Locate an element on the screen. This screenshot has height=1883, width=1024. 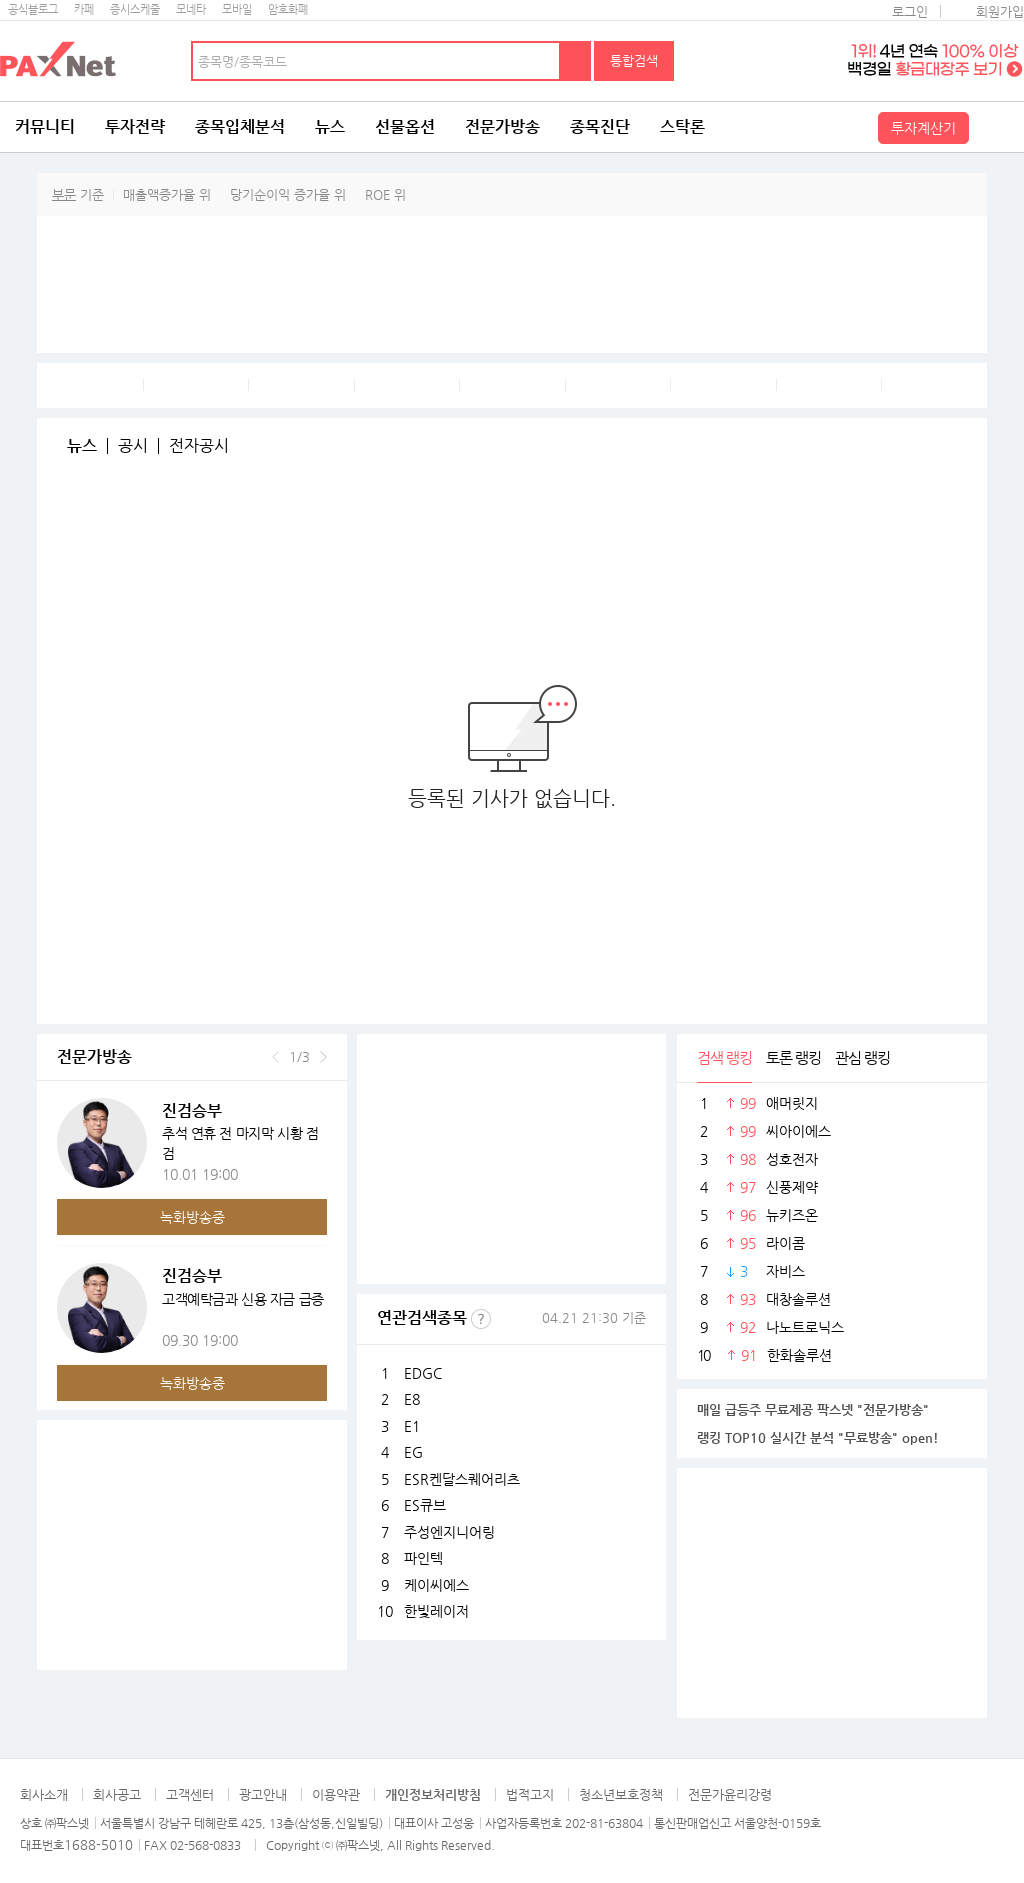
고객센터 is located at coordinates (190, 1794).